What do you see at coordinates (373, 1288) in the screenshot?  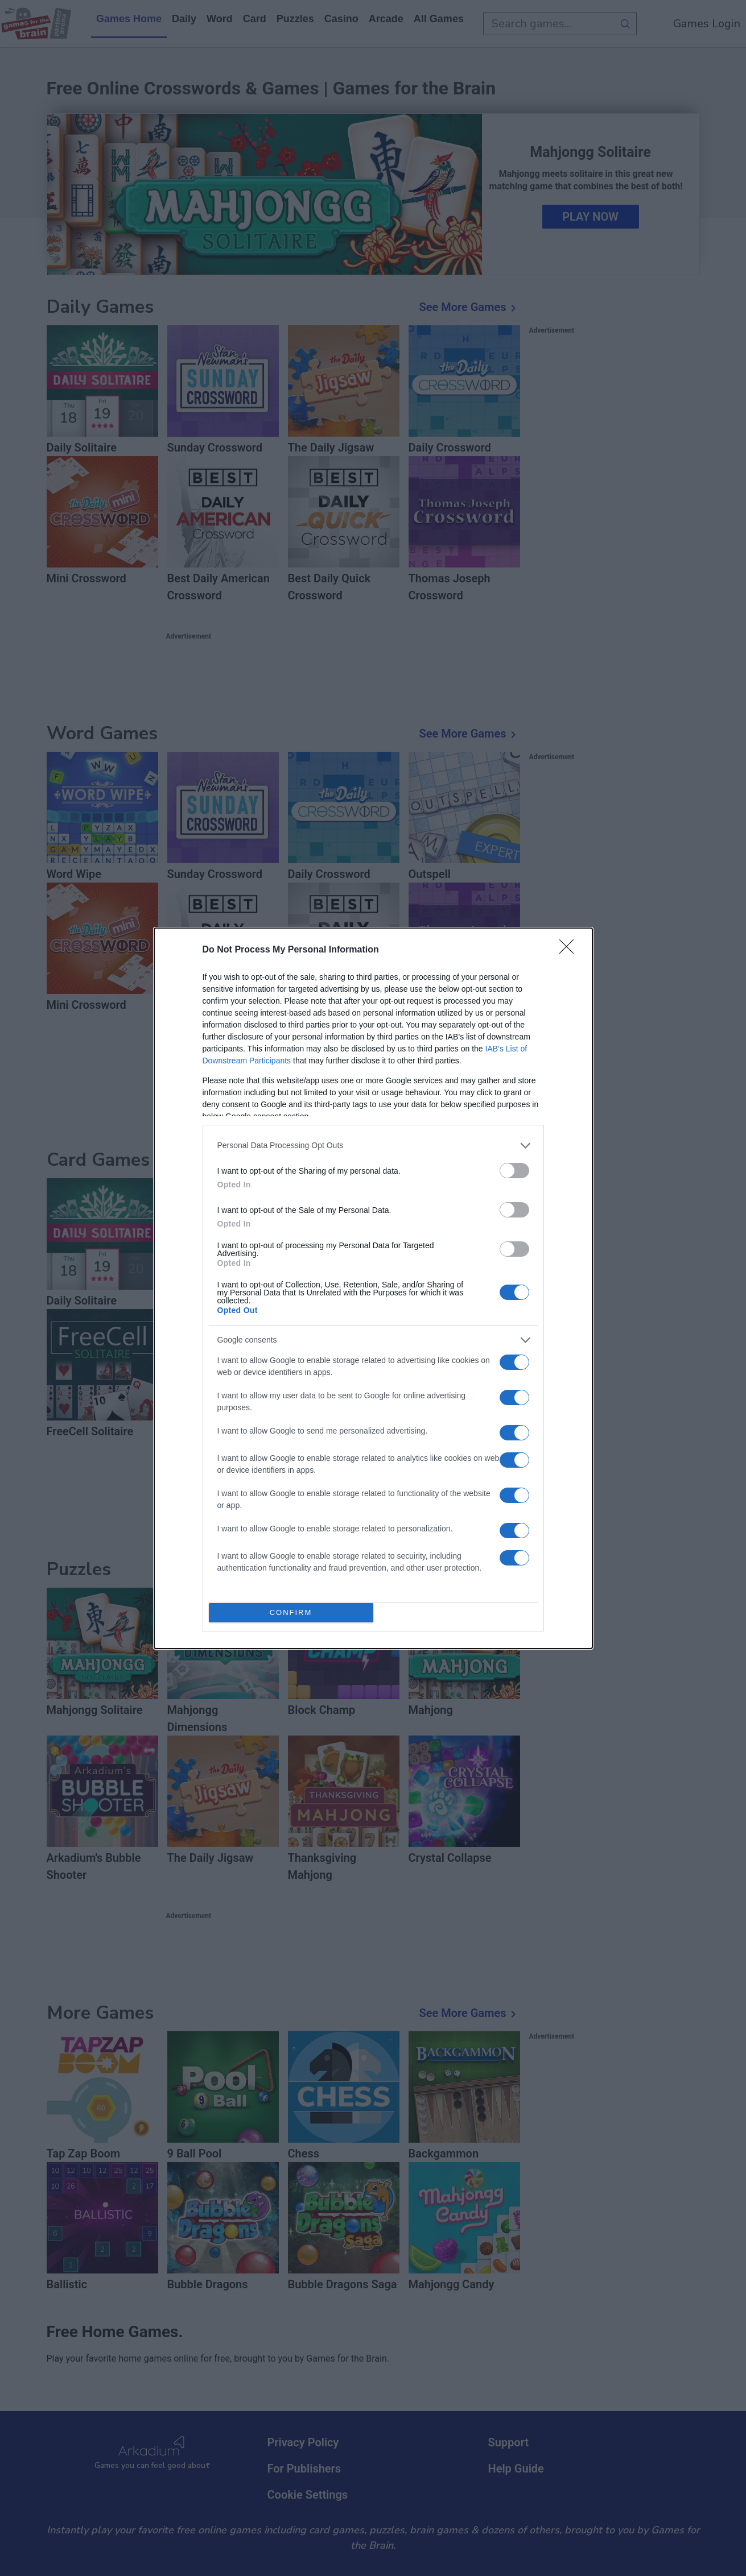 I see `[dialog]` at bounding box center [373, 1288].